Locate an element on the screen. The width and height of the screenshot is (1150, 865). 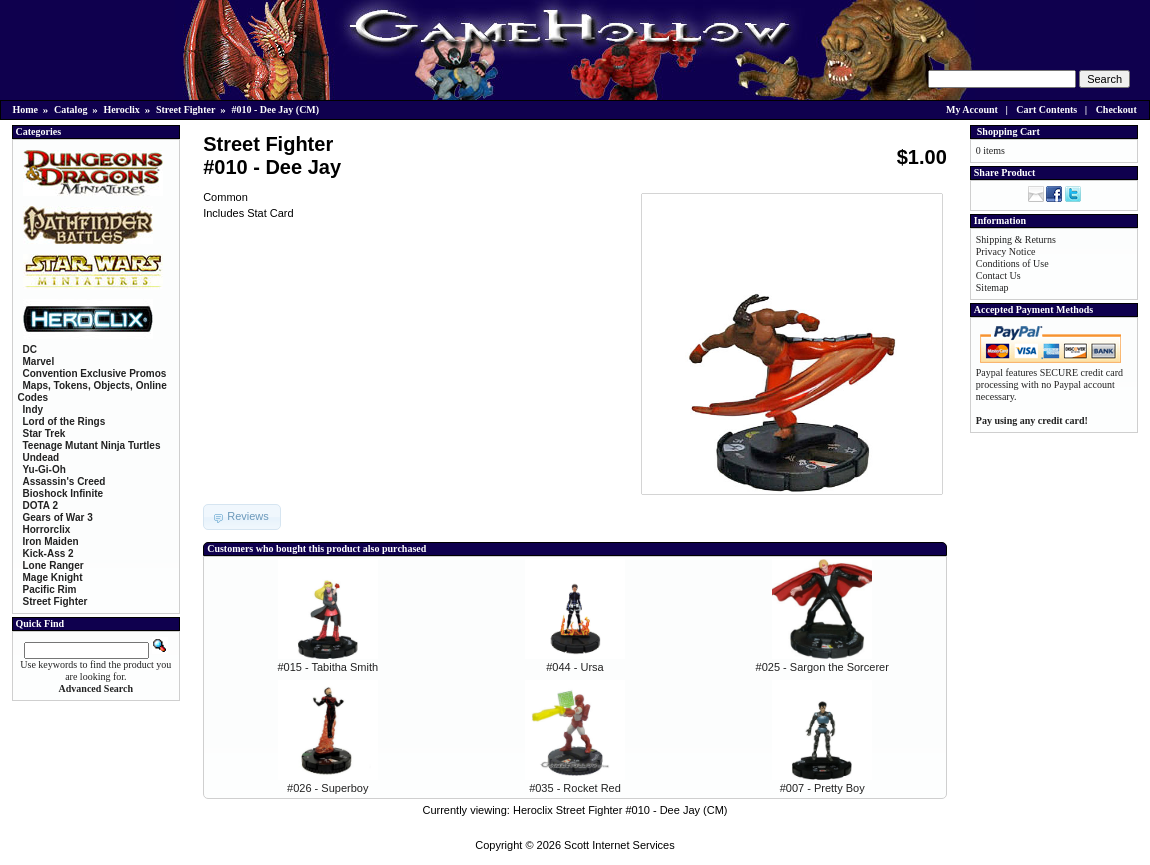
Sitemap is located at coordinates (992, 287).